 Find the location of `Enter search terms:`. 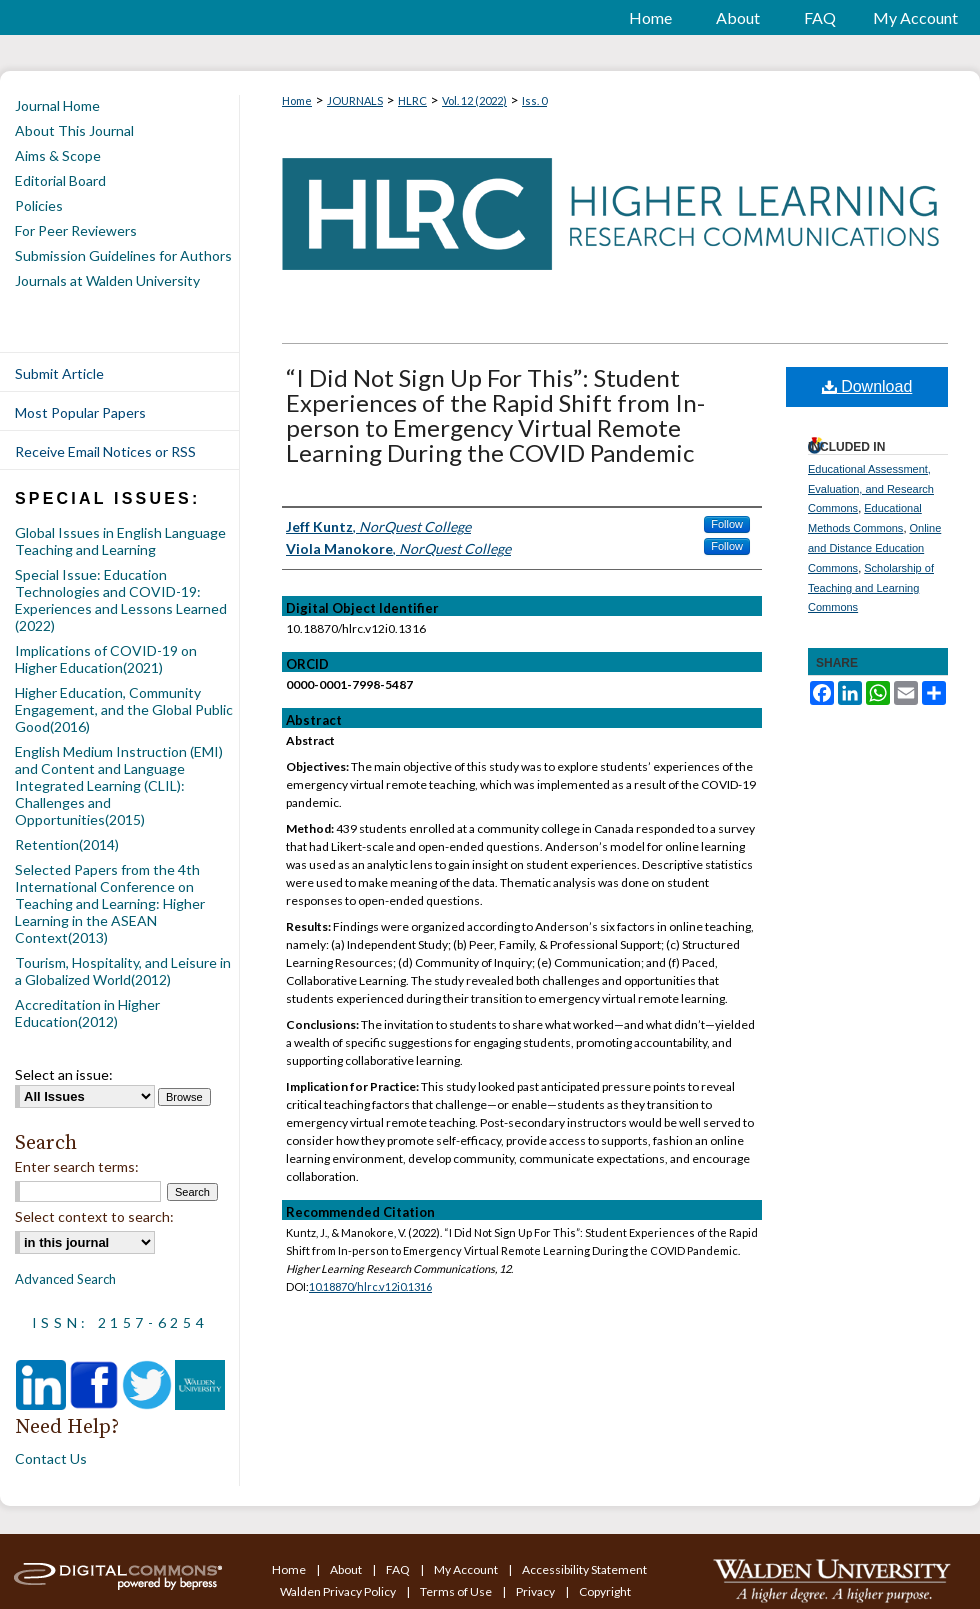

Enter search terms: is located at coordinates (77, 1166).